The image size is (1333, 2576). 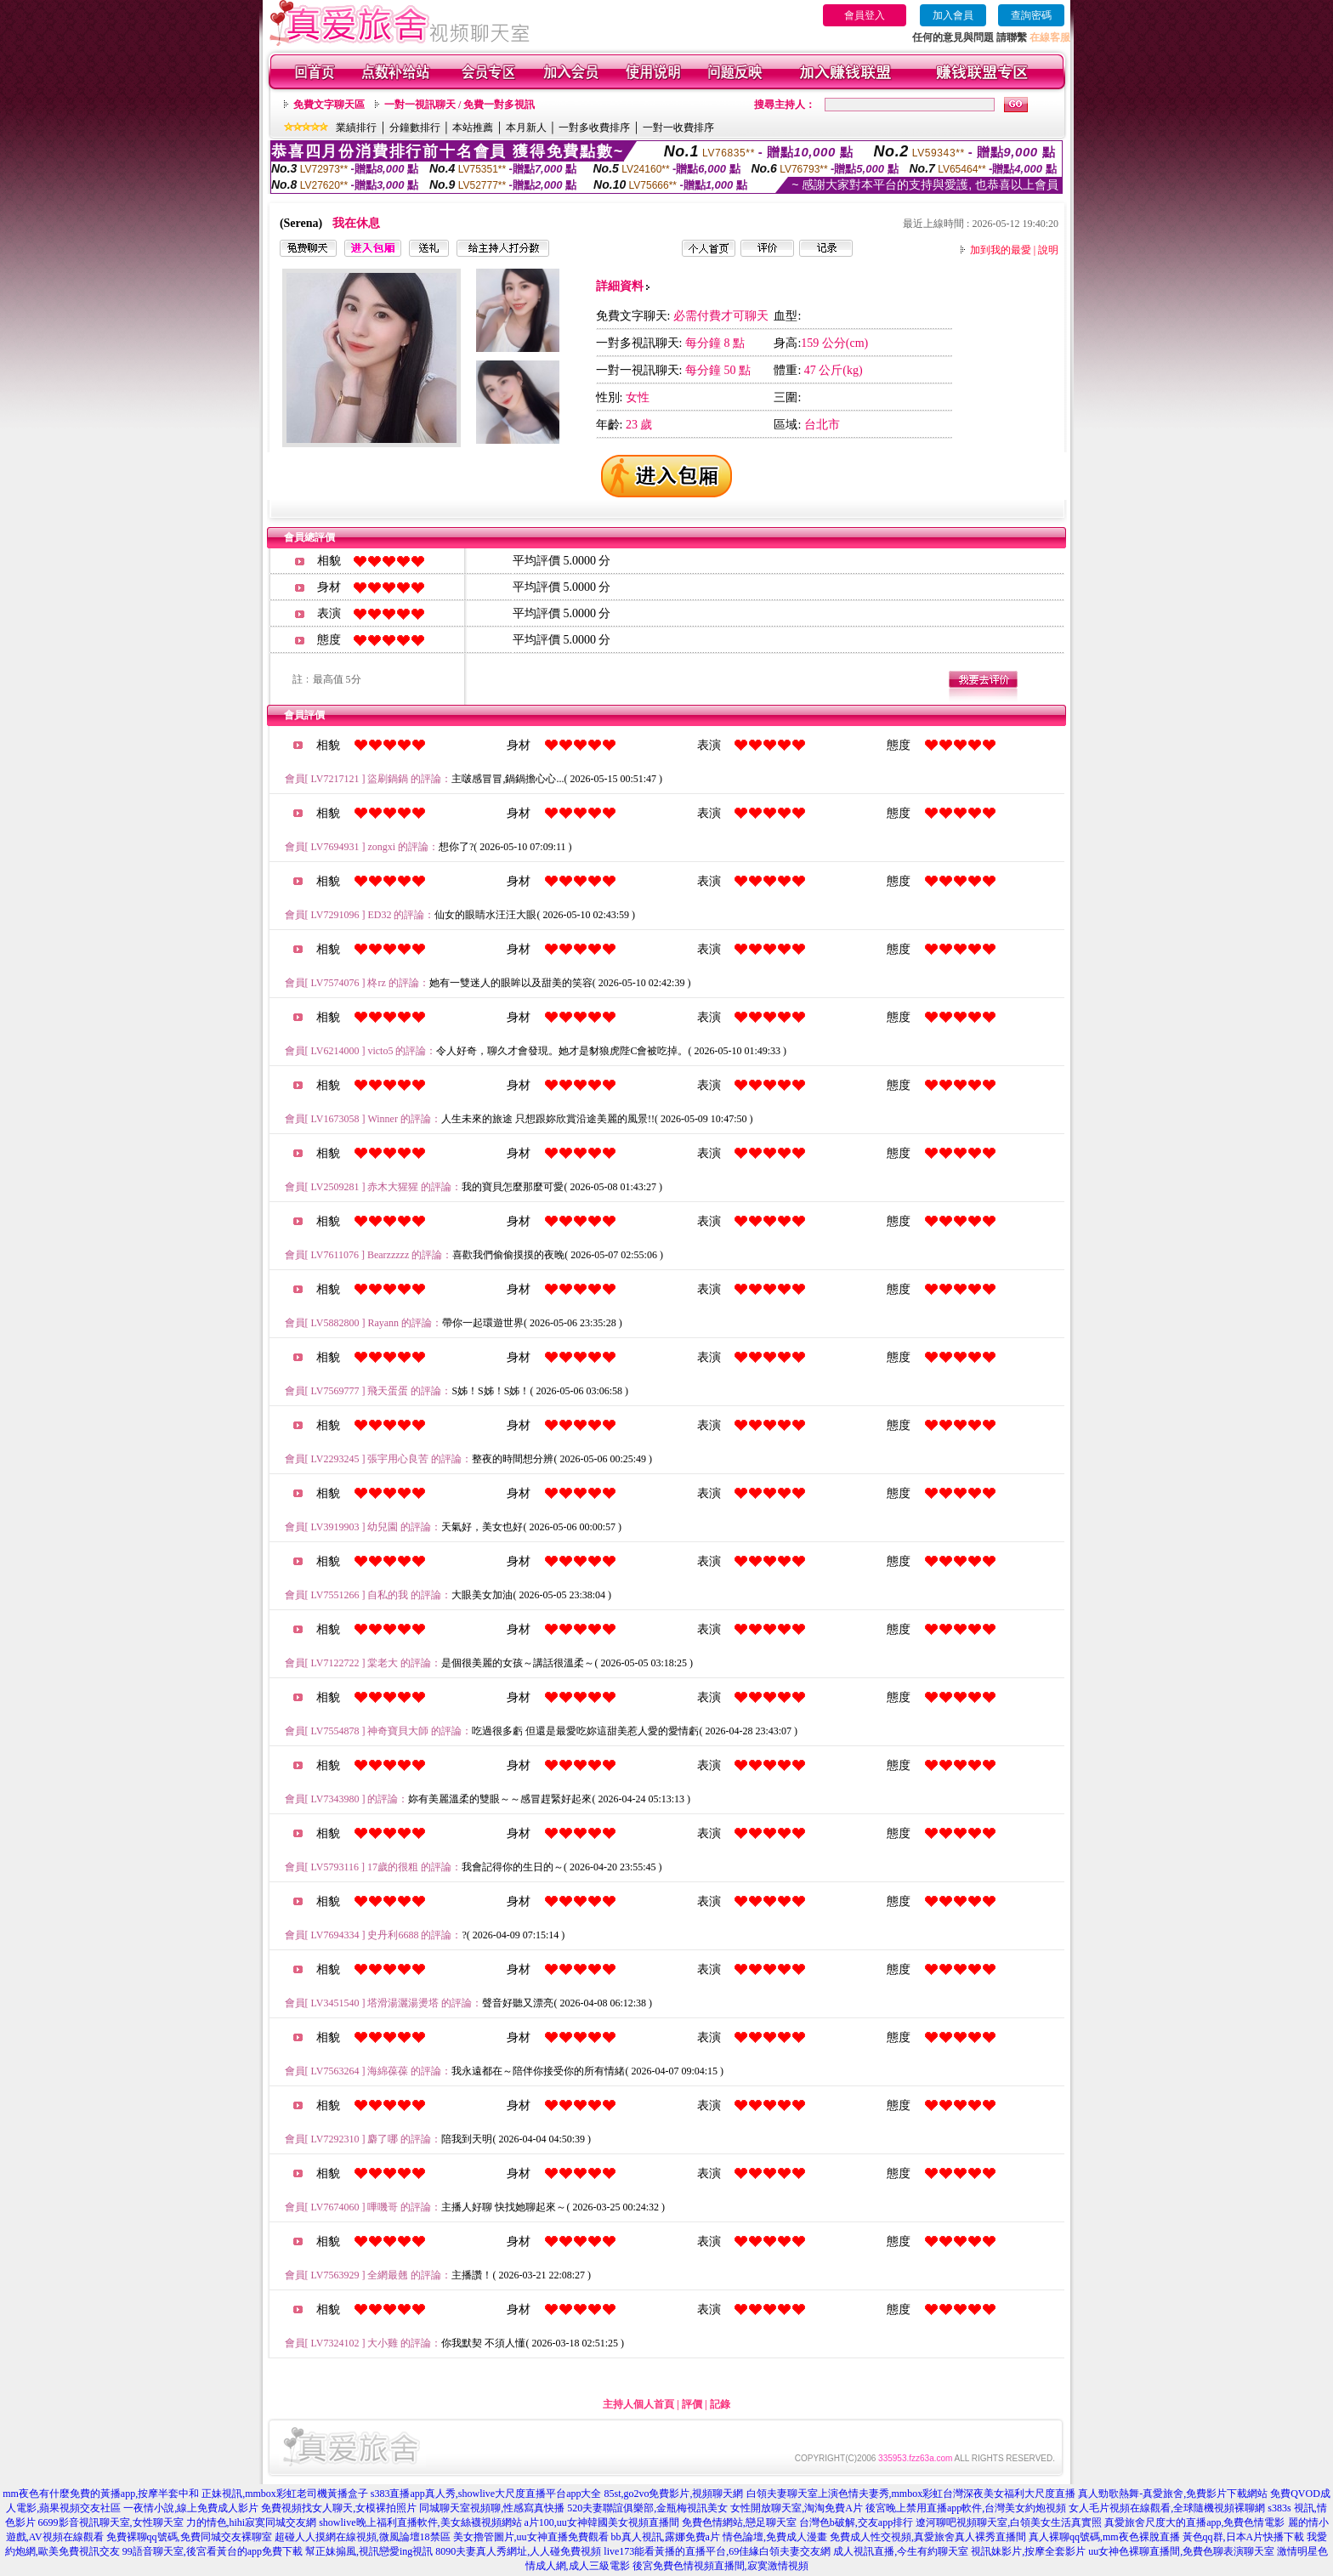 What do you see at coordinates (472, 127) in the screenshot?
I see `本站推薦` at bounding box center [472, 127].